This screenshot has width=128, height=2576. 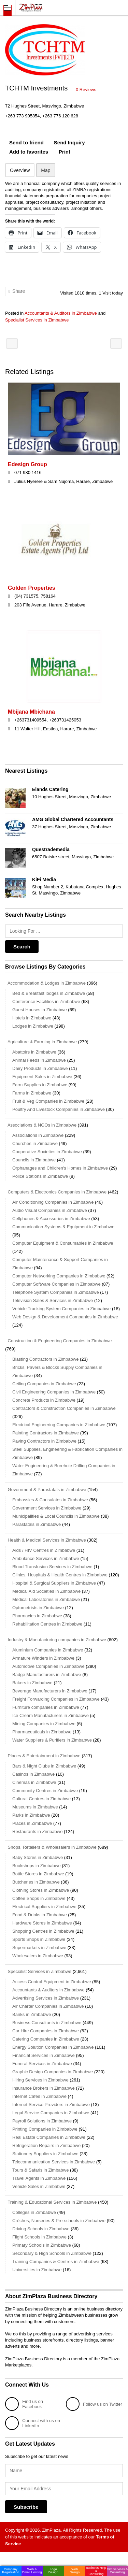 I want to click on Pharmaceuticals in Zimbabwe, so click(x=41, y=1731).